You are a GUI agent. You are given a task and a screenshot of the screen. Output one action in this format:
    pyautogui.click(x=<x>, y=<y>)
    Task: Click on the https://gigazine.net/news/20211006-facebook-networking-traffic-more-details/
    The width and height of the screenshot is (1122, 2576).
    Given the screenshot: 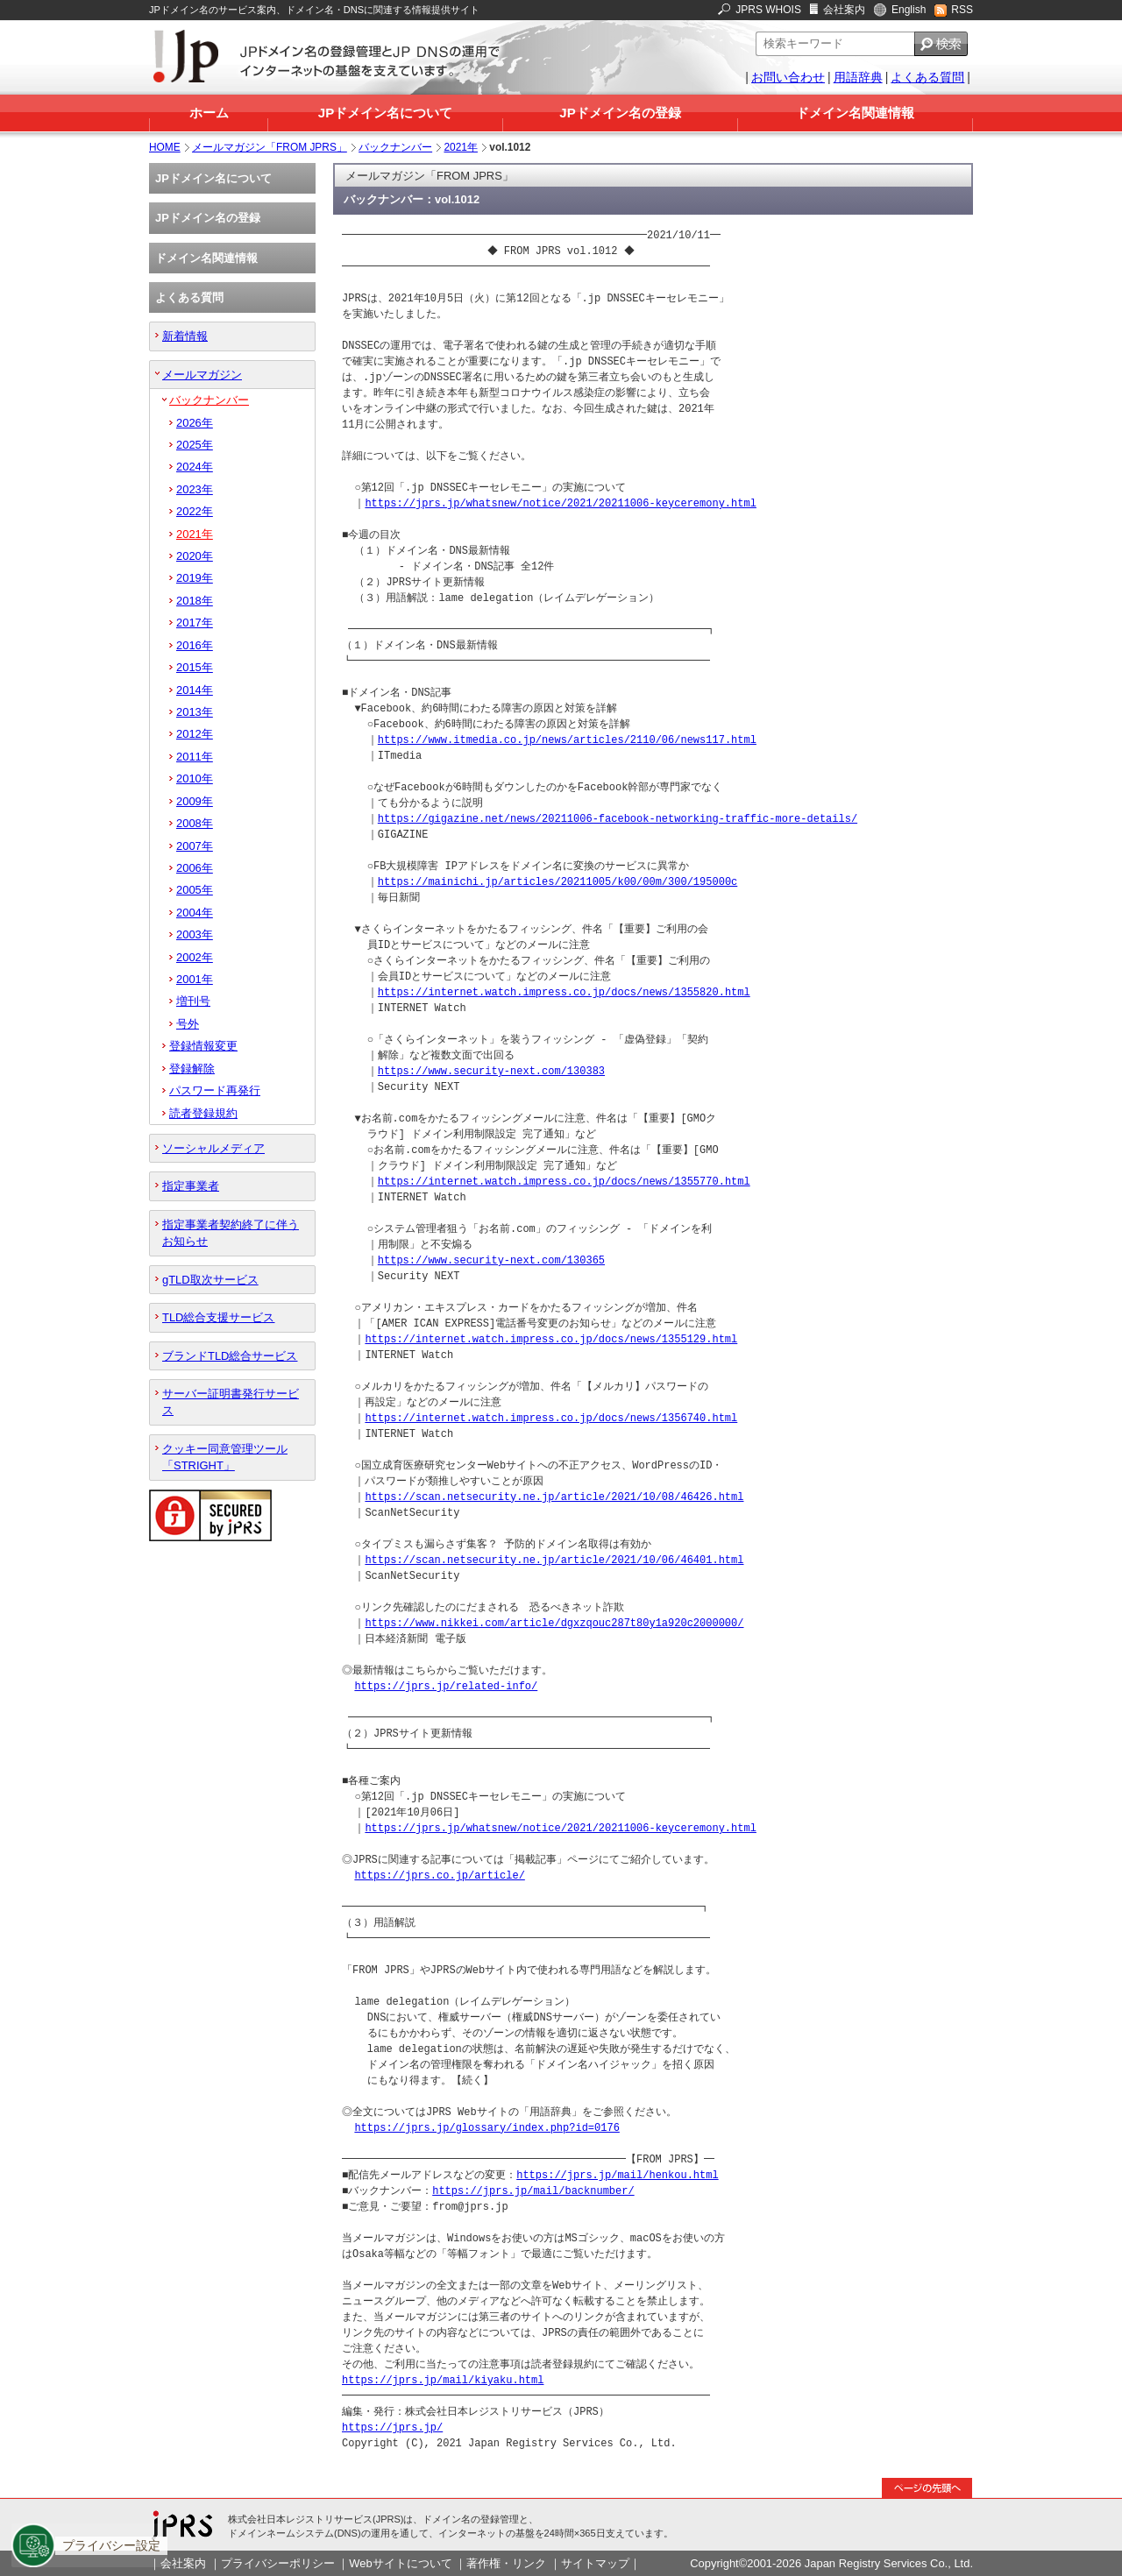 What is the action you would take?
    pyautogui.click(x=617, y=818)
    